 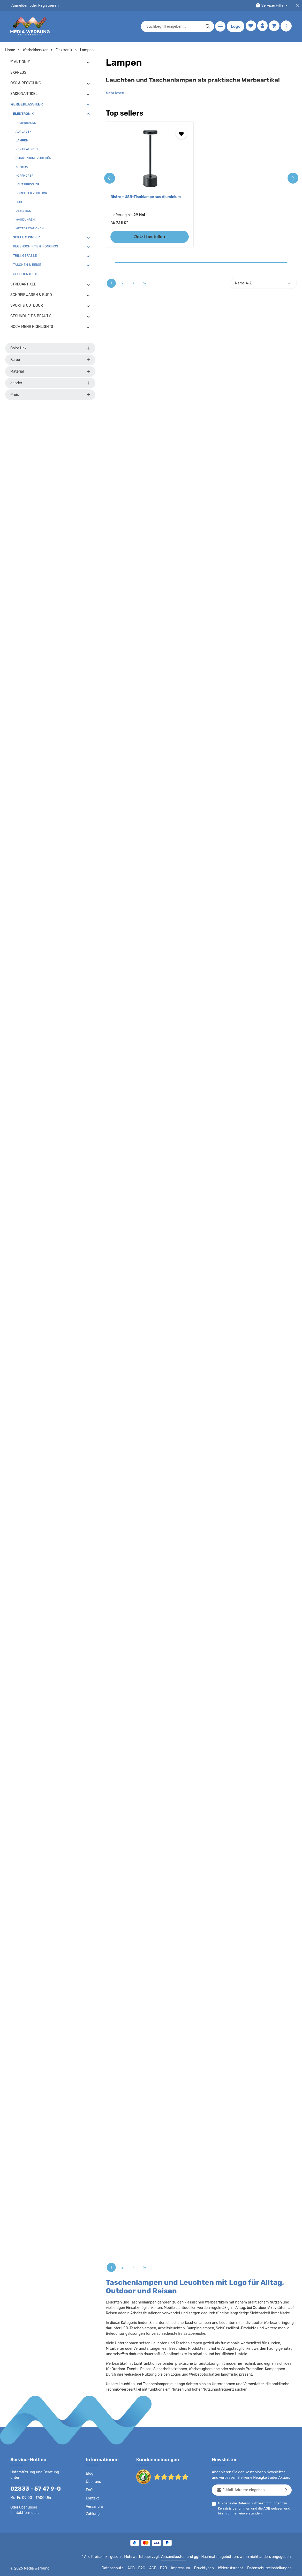 I want to click on [Suchen], so click(x=207, y=26).